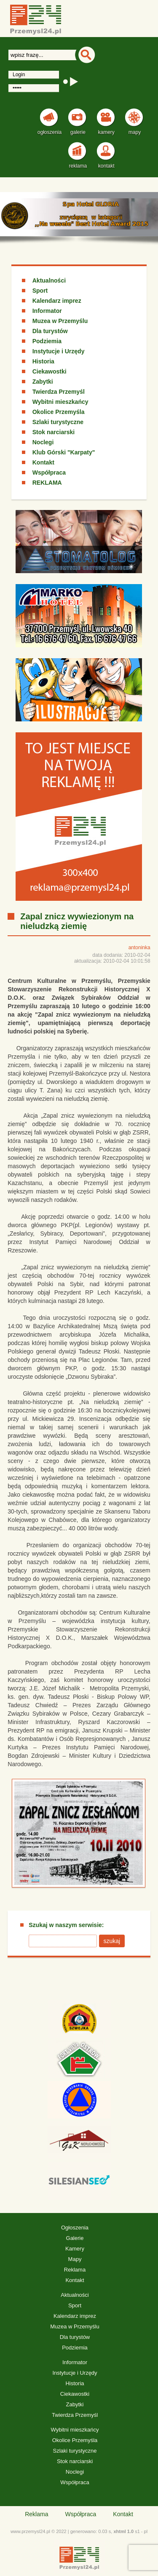 The height and width of the screenshot is (2576, 158). What do you see at coordinates (58, 411) in the screenshot?
I see `Okolice Przemyśla` at bounding box center [58, 411].